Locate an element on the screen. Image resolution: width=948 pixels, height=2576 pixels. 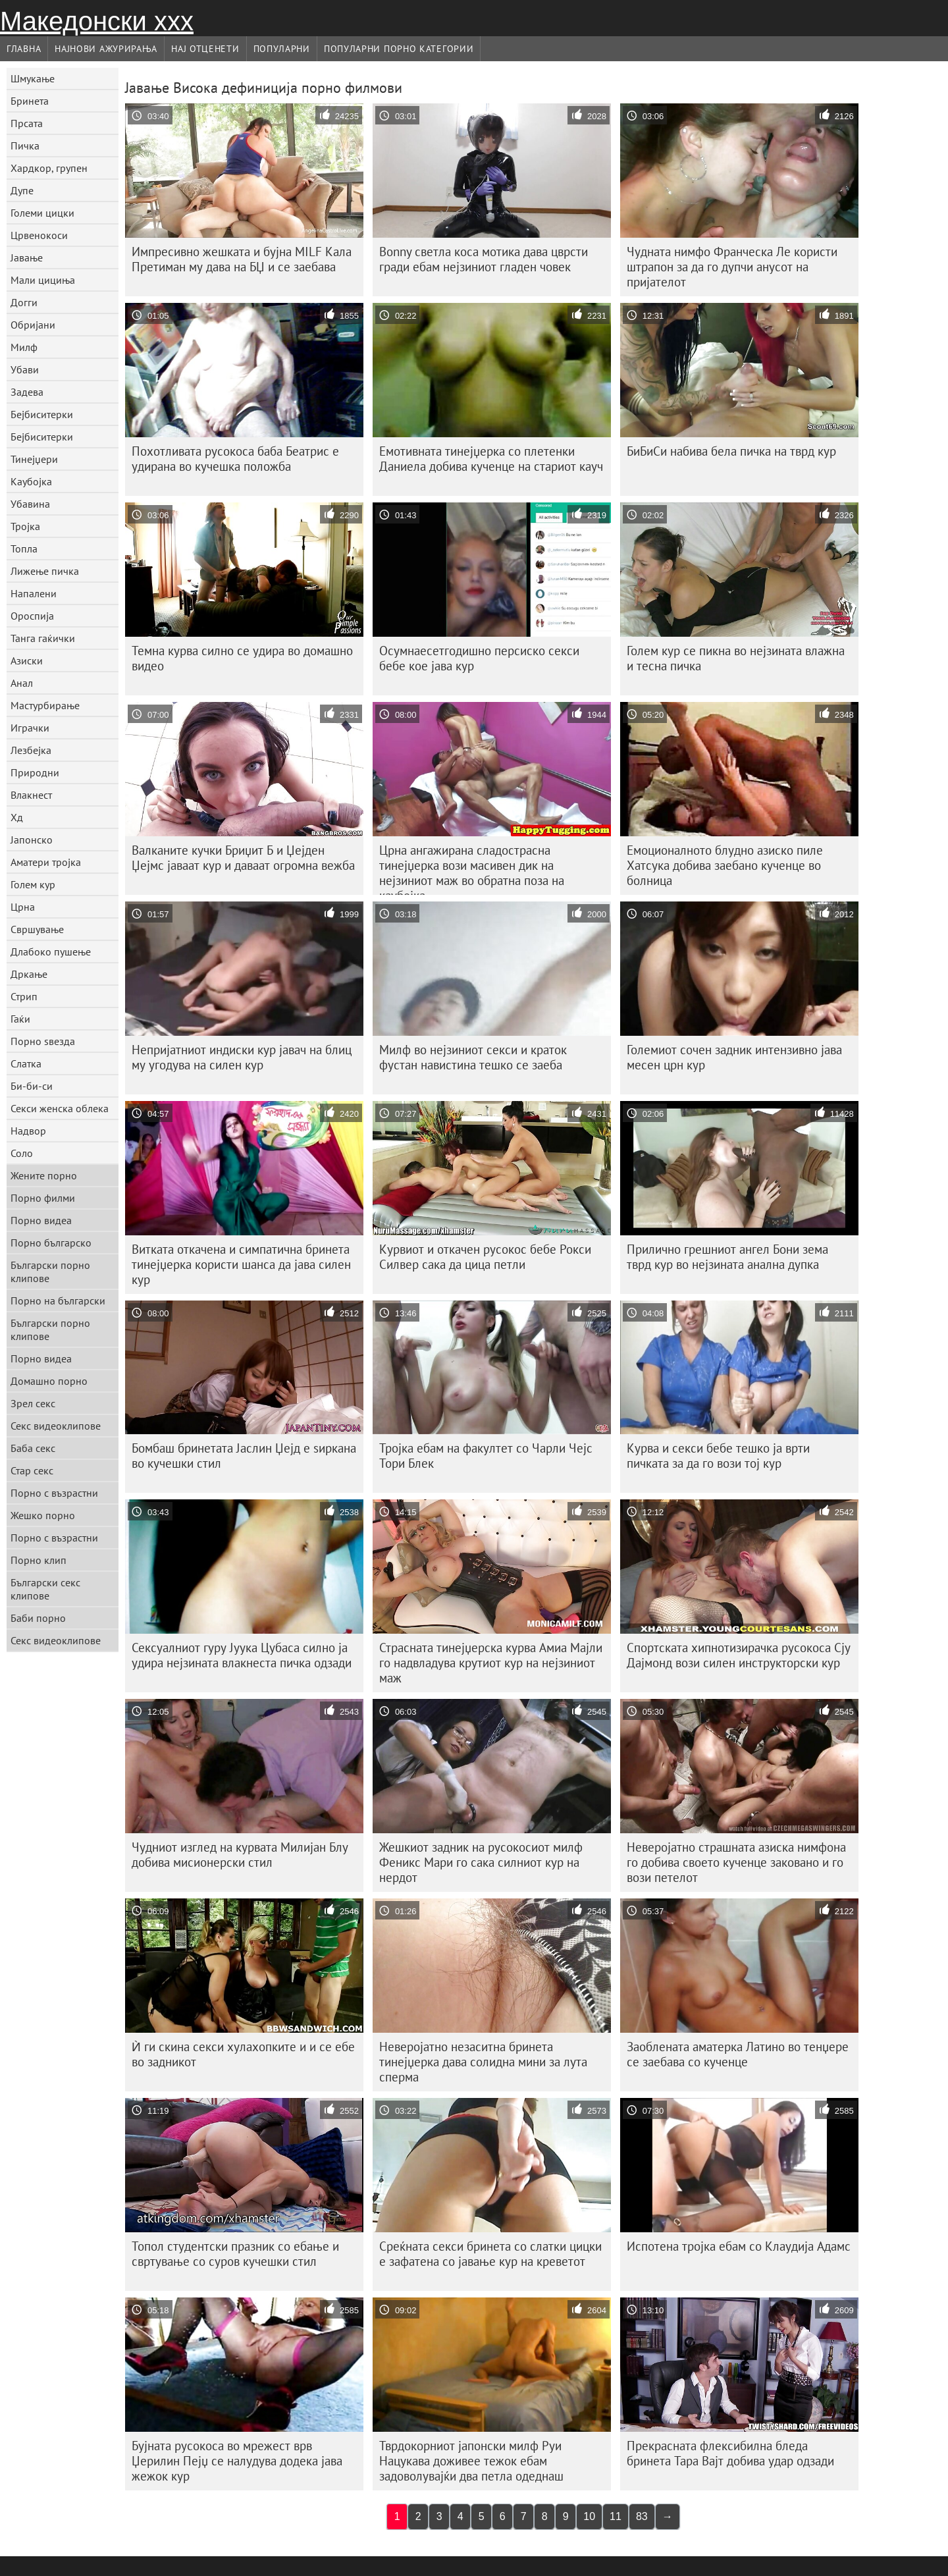
Стар секс is located at coordinates (32, 1470).